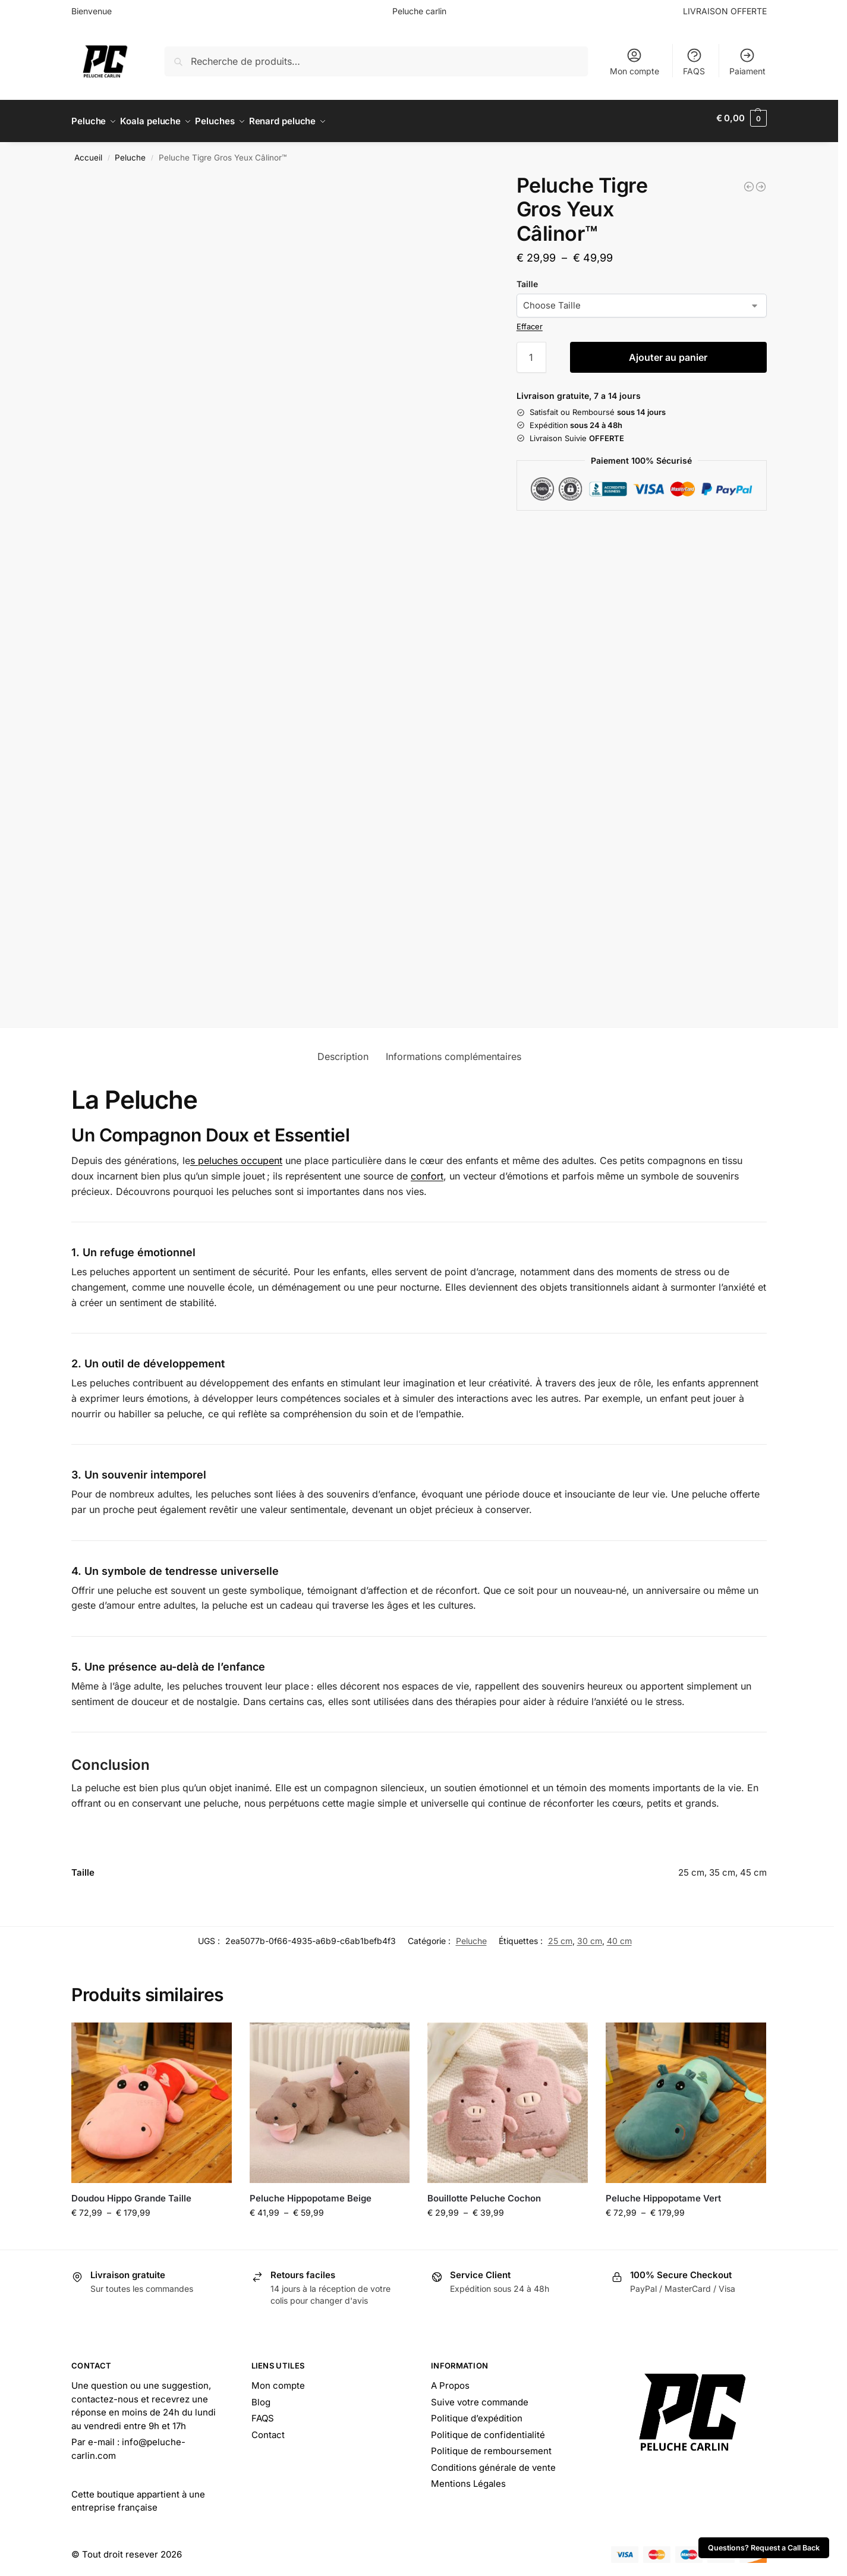 The image size is (847, 2576). What do you see at coordinates (530, 320) in the screenshot?
I see `Effacer [Effacer les options]` at bounding box center [530, 320].